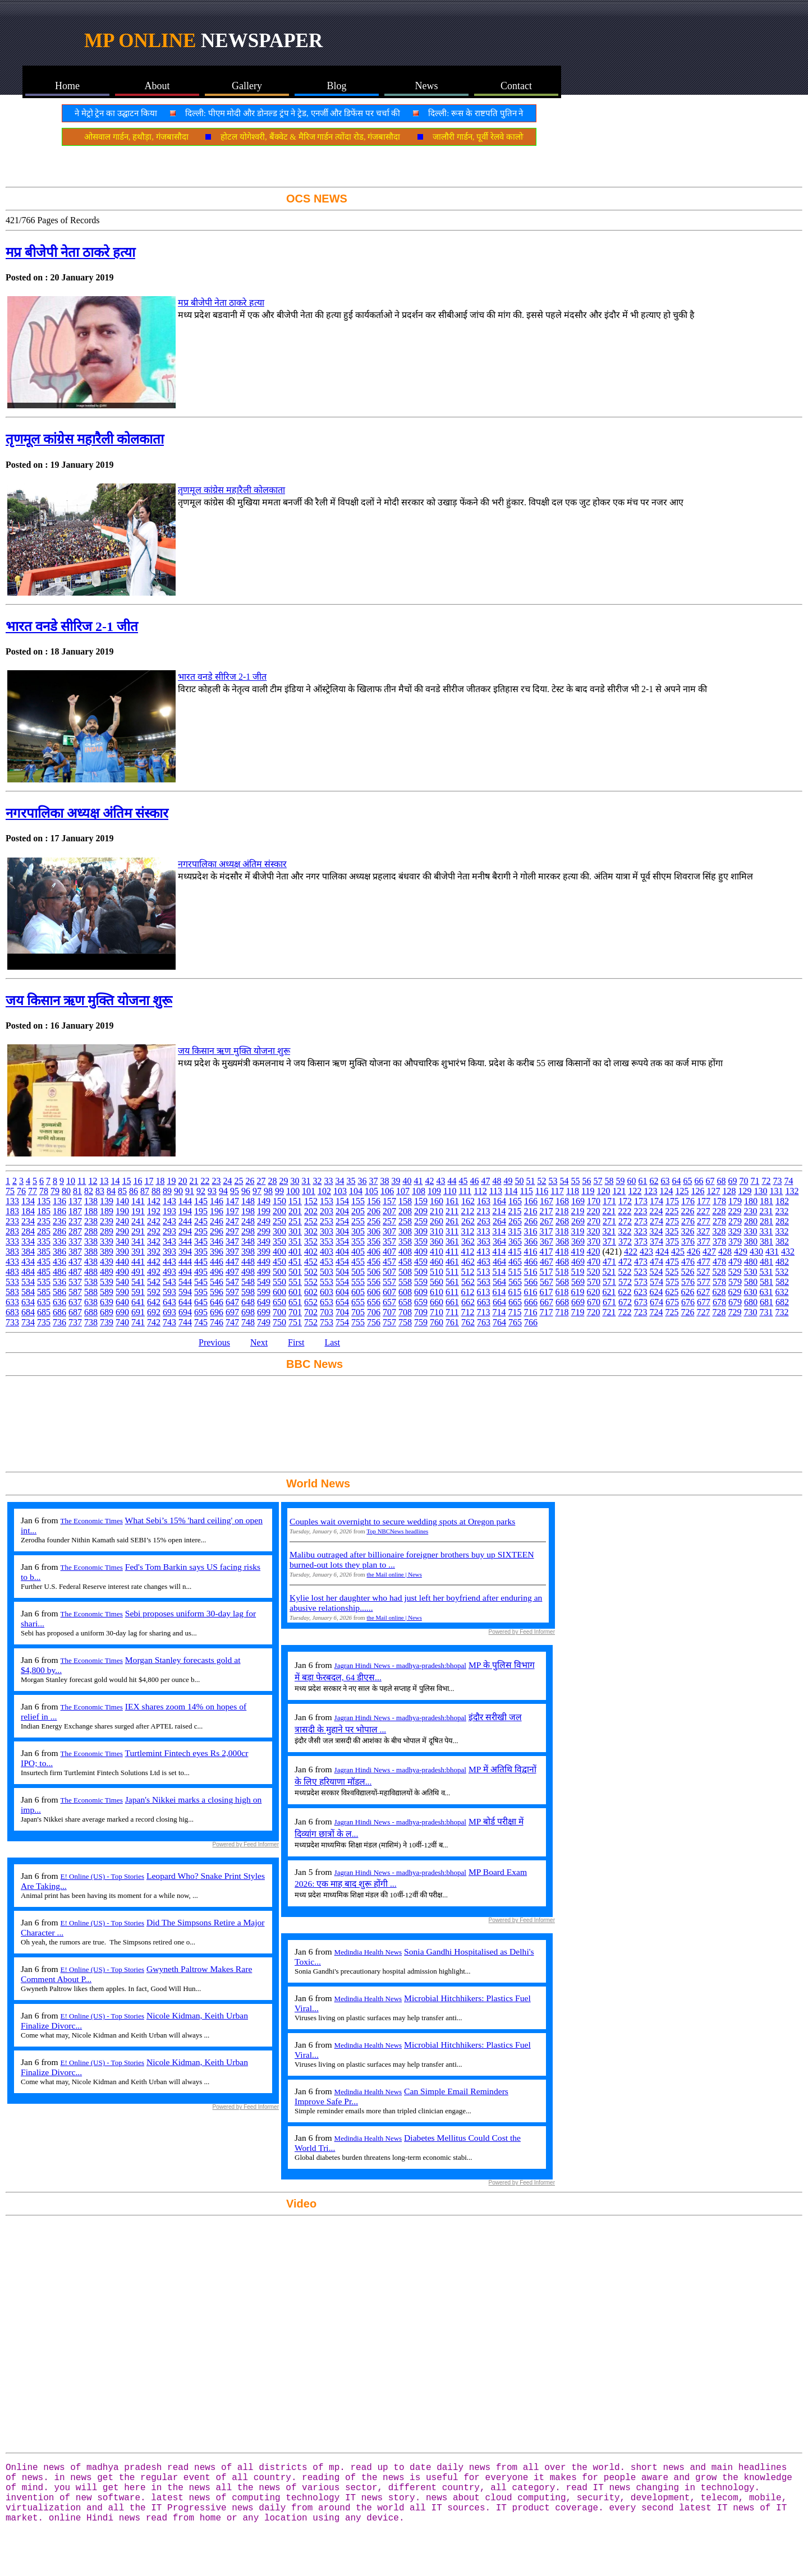 The height and width of the screenshot is (2576, 808). Describe the element at coordinates (43, 1221) in the screenshot. I see `235` at that location.